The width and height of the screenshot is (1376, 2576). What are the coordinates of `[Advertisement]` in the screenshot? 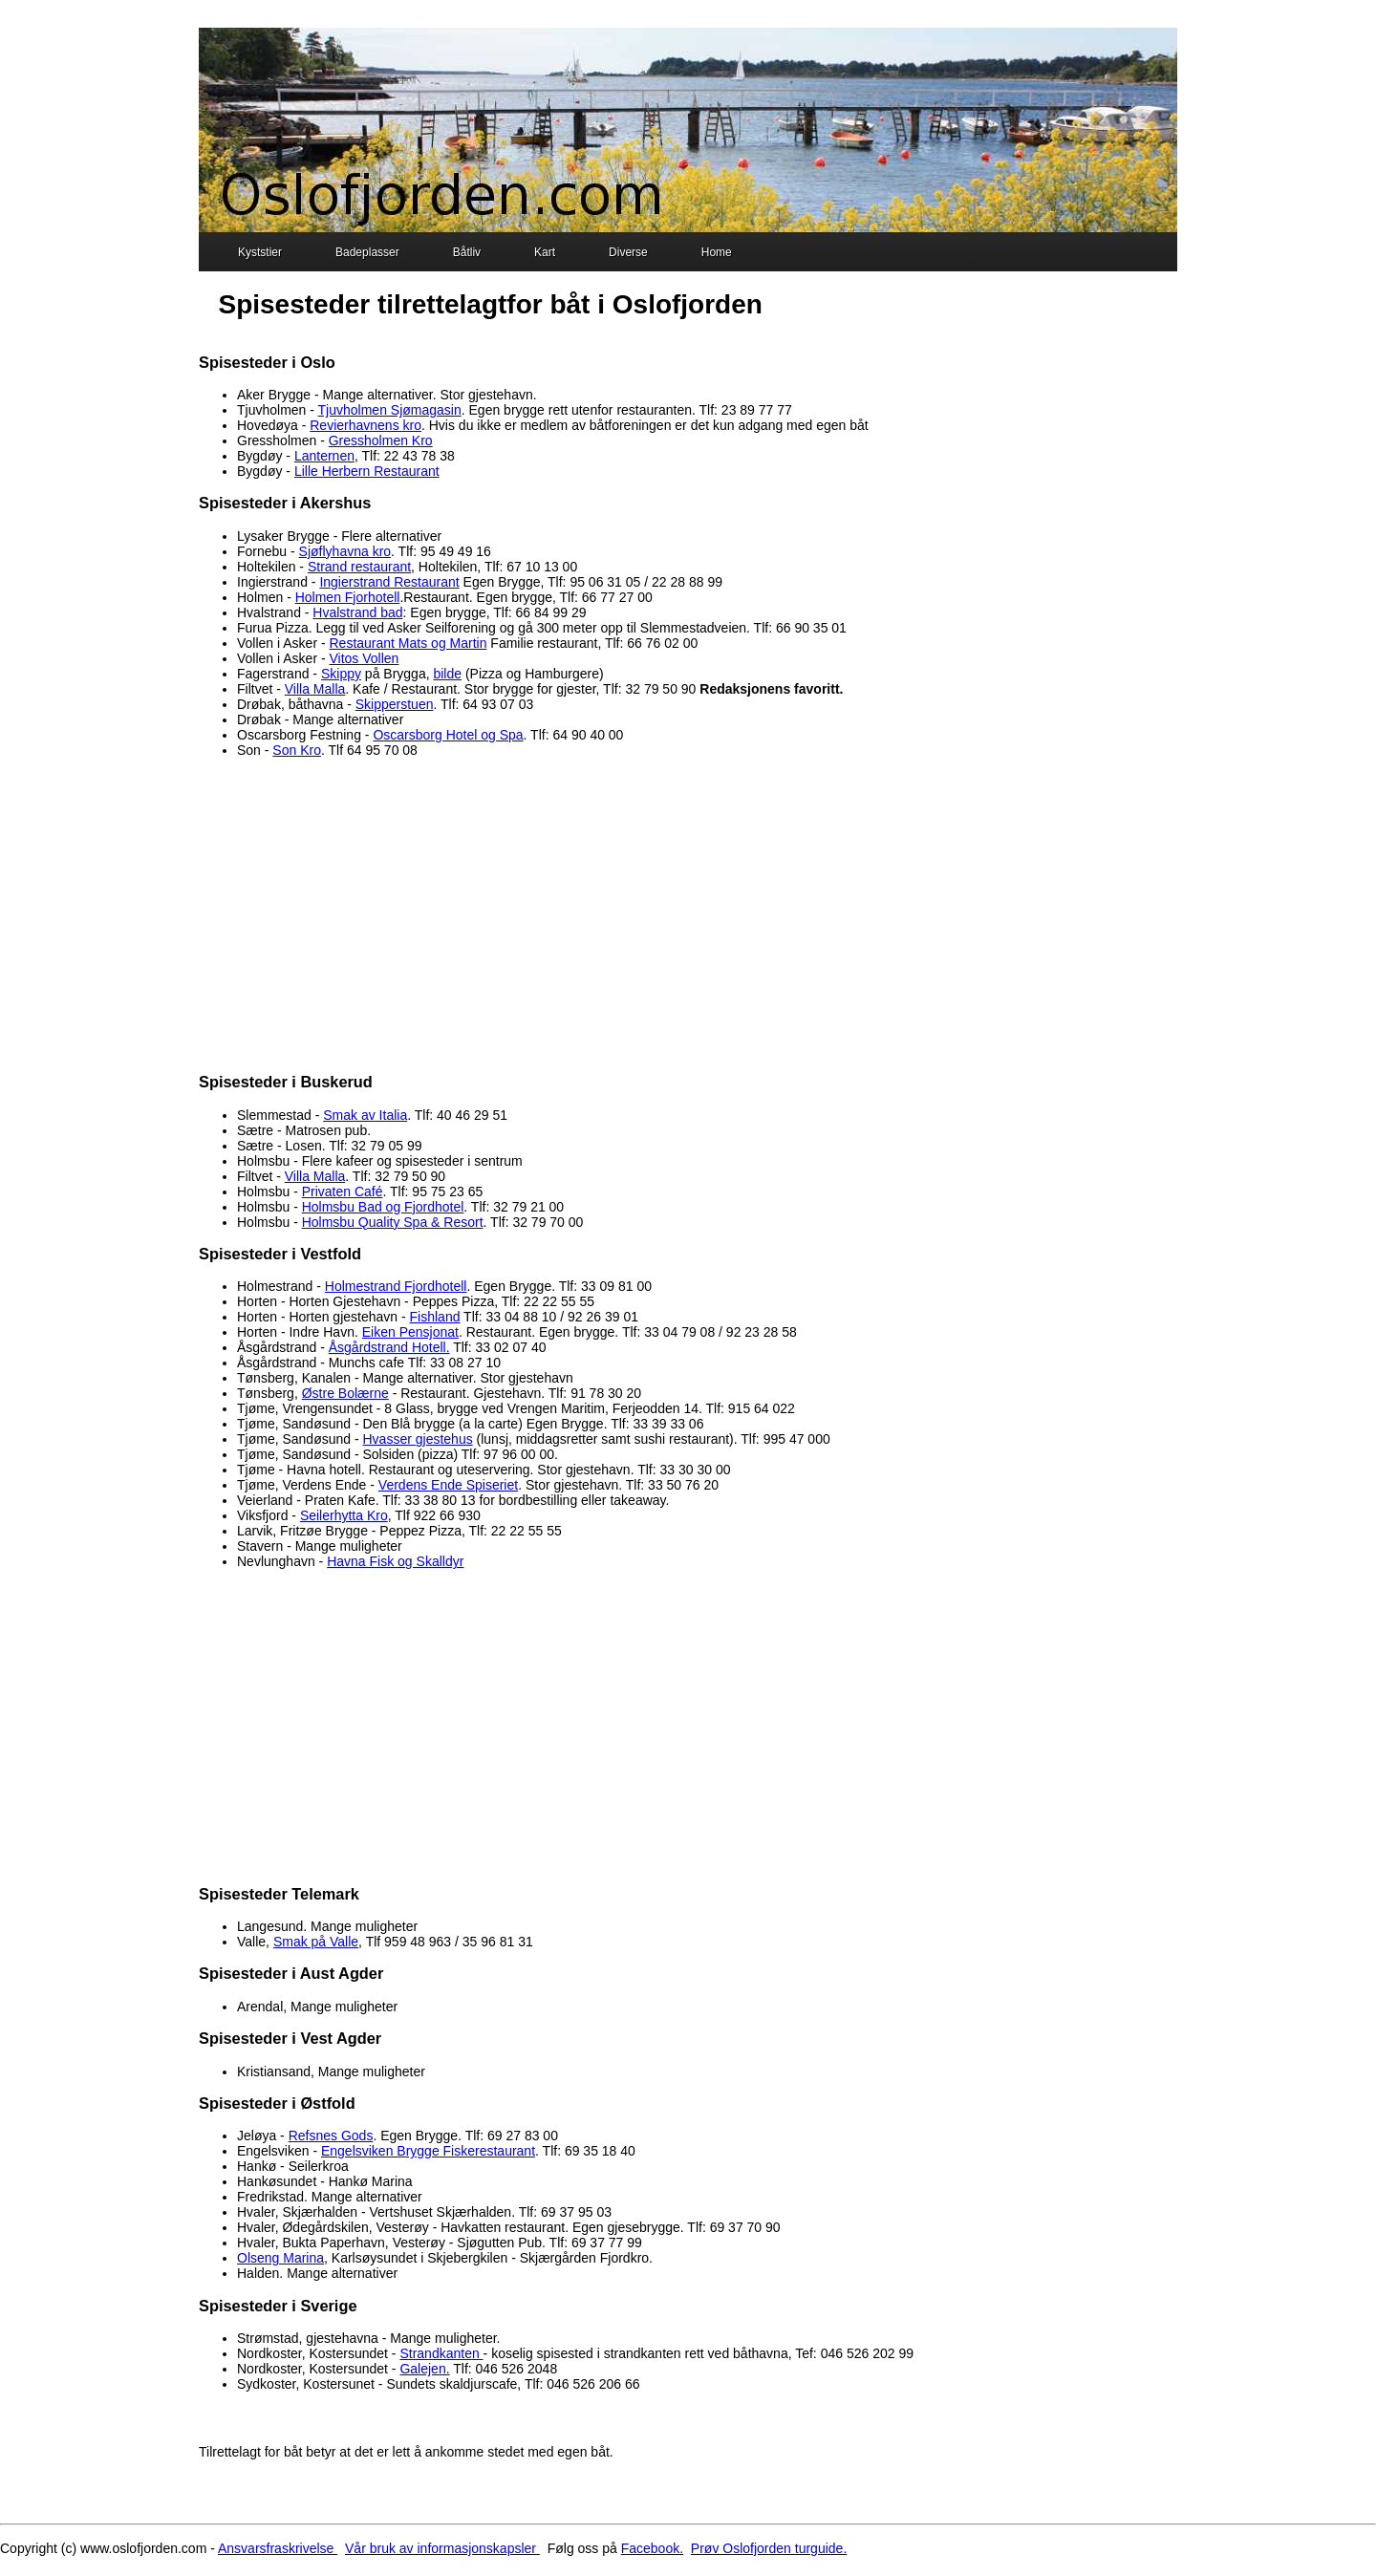 It's located at (688, 914).